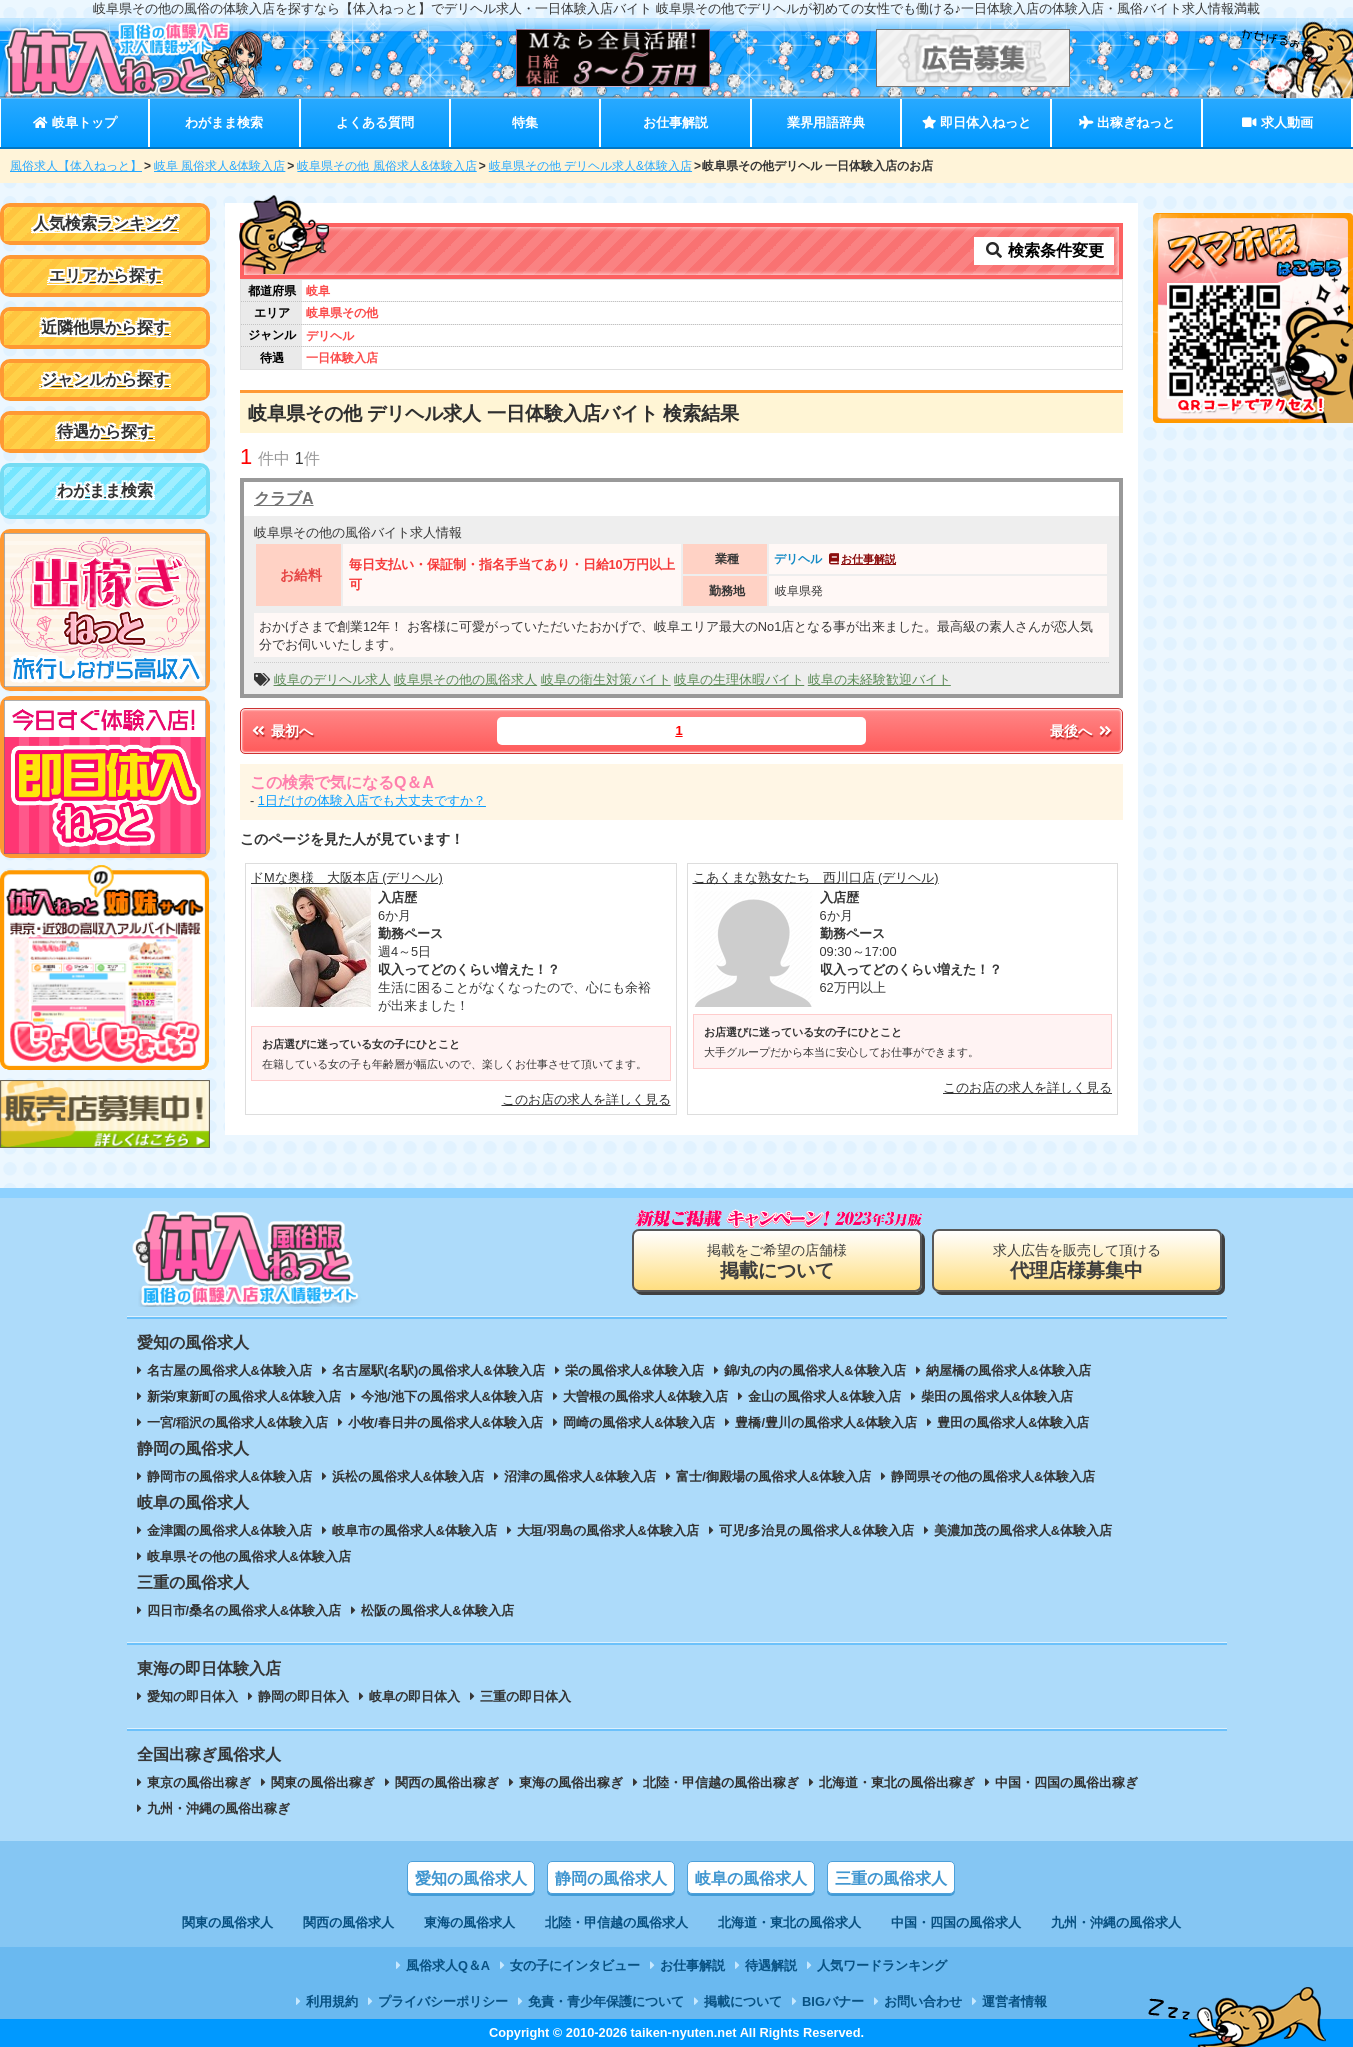 This screenshot has width=1353, height=2047. What do you see at coordinates (833, 2001) in the screenshot?
I see `BIGバナー` at bounding box center [833, 2001].